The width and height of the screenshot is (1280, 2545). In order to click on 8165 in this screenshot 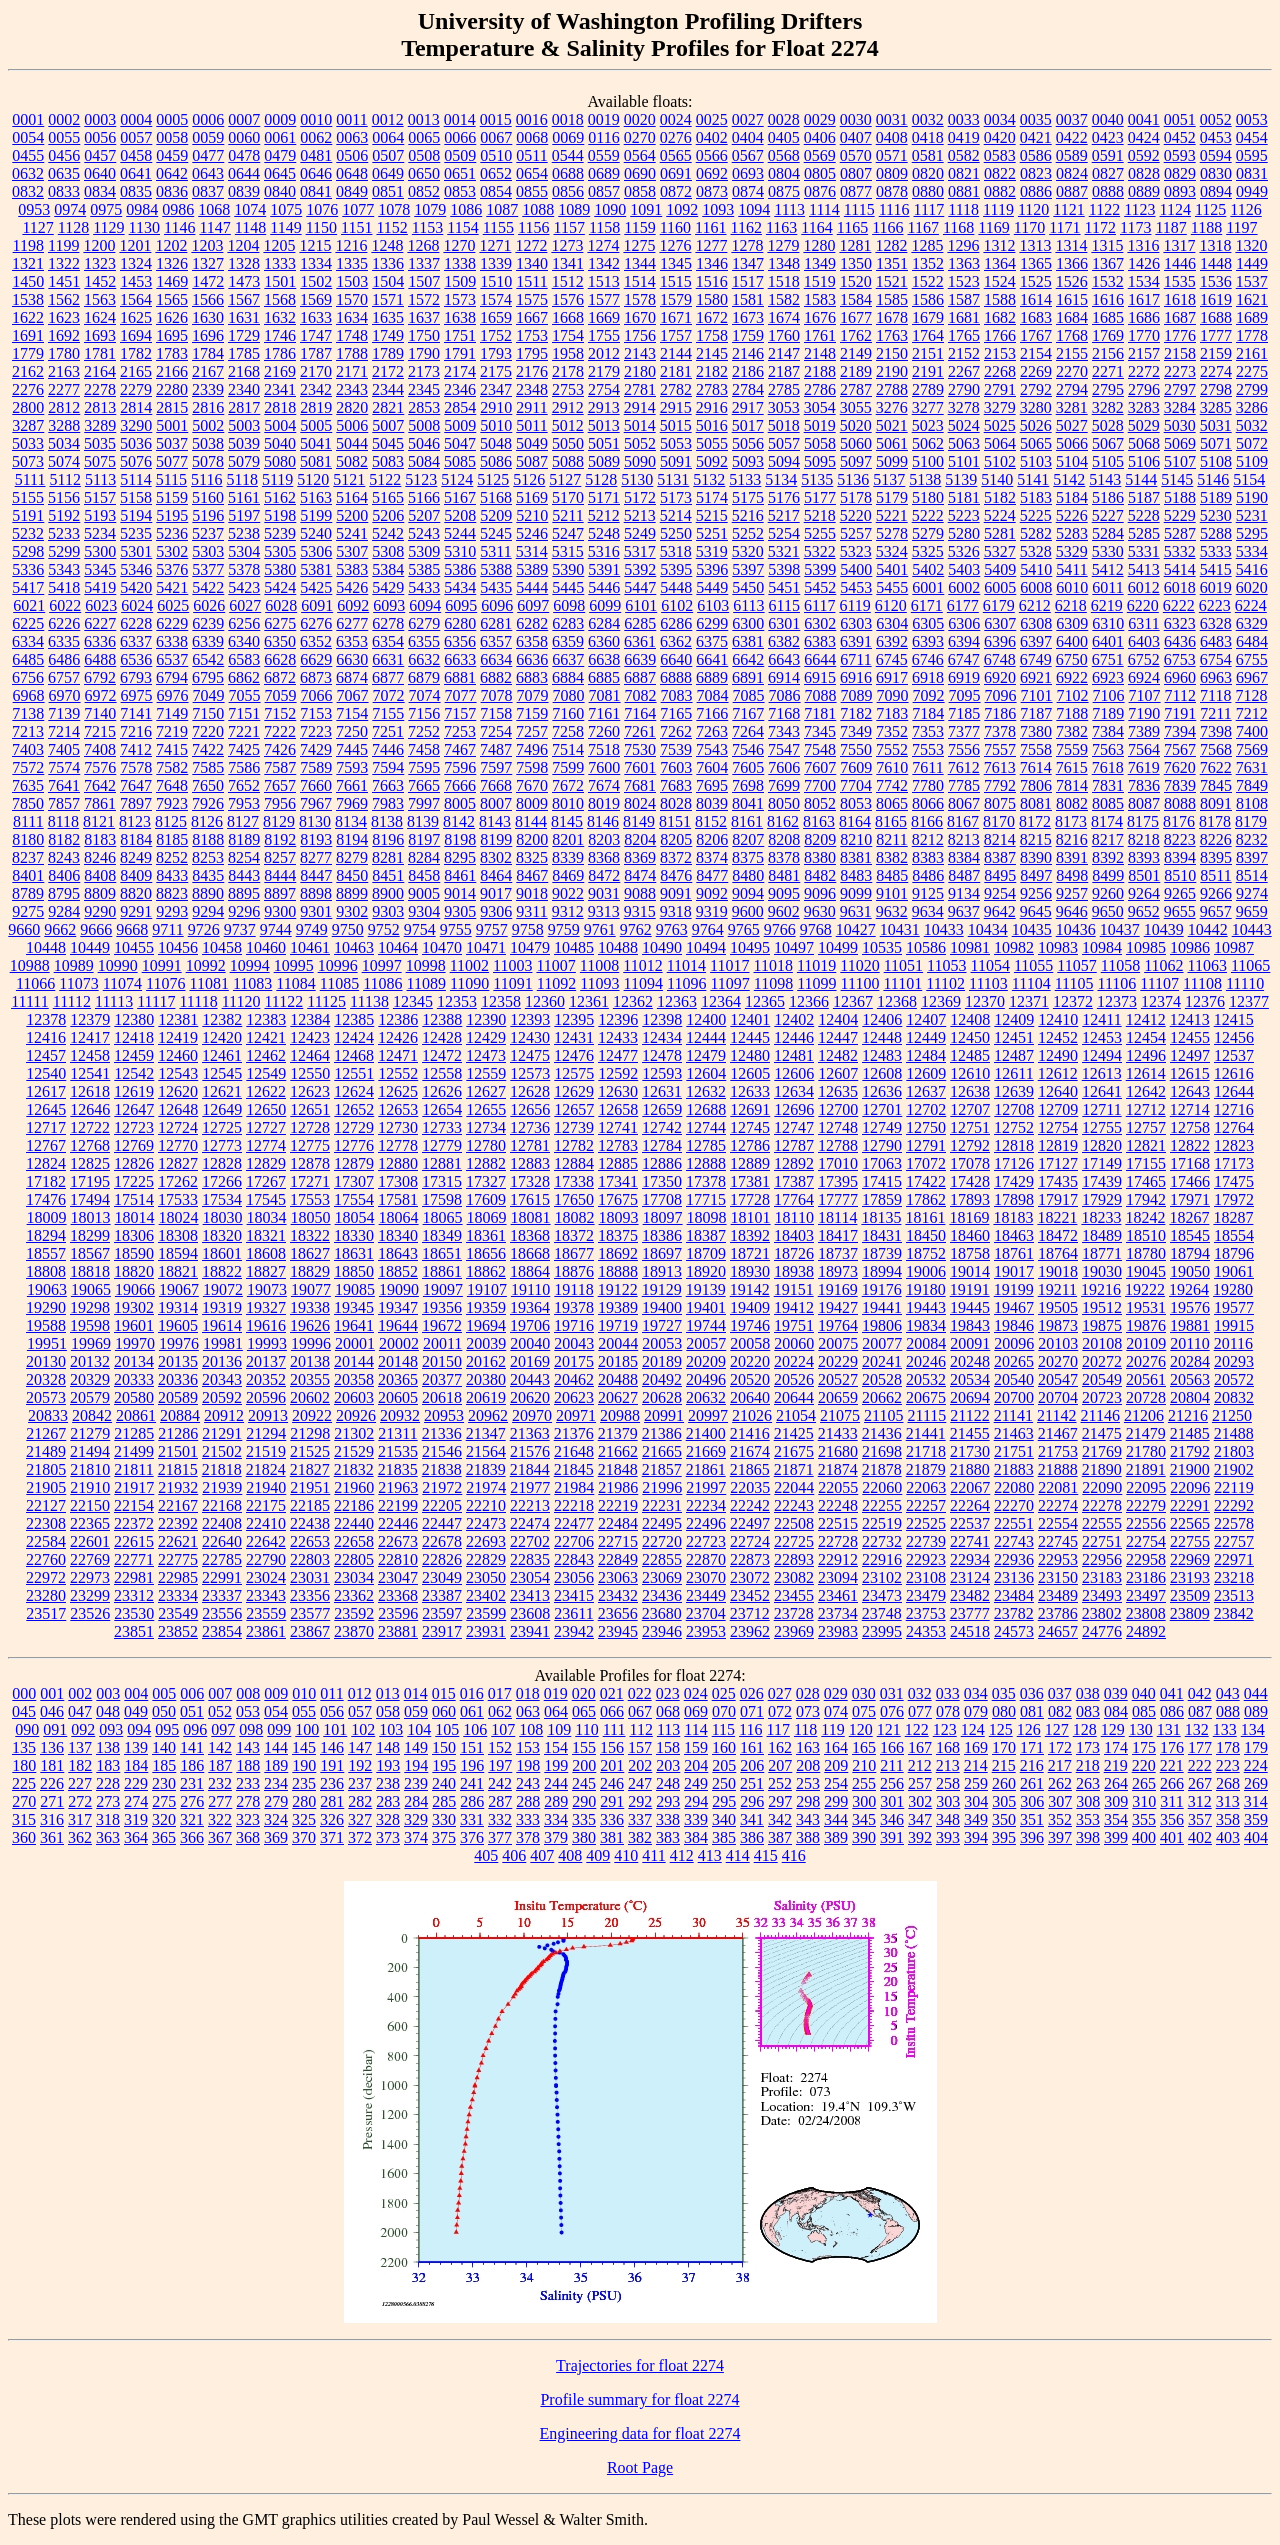, I will do `click(891, 821)`.